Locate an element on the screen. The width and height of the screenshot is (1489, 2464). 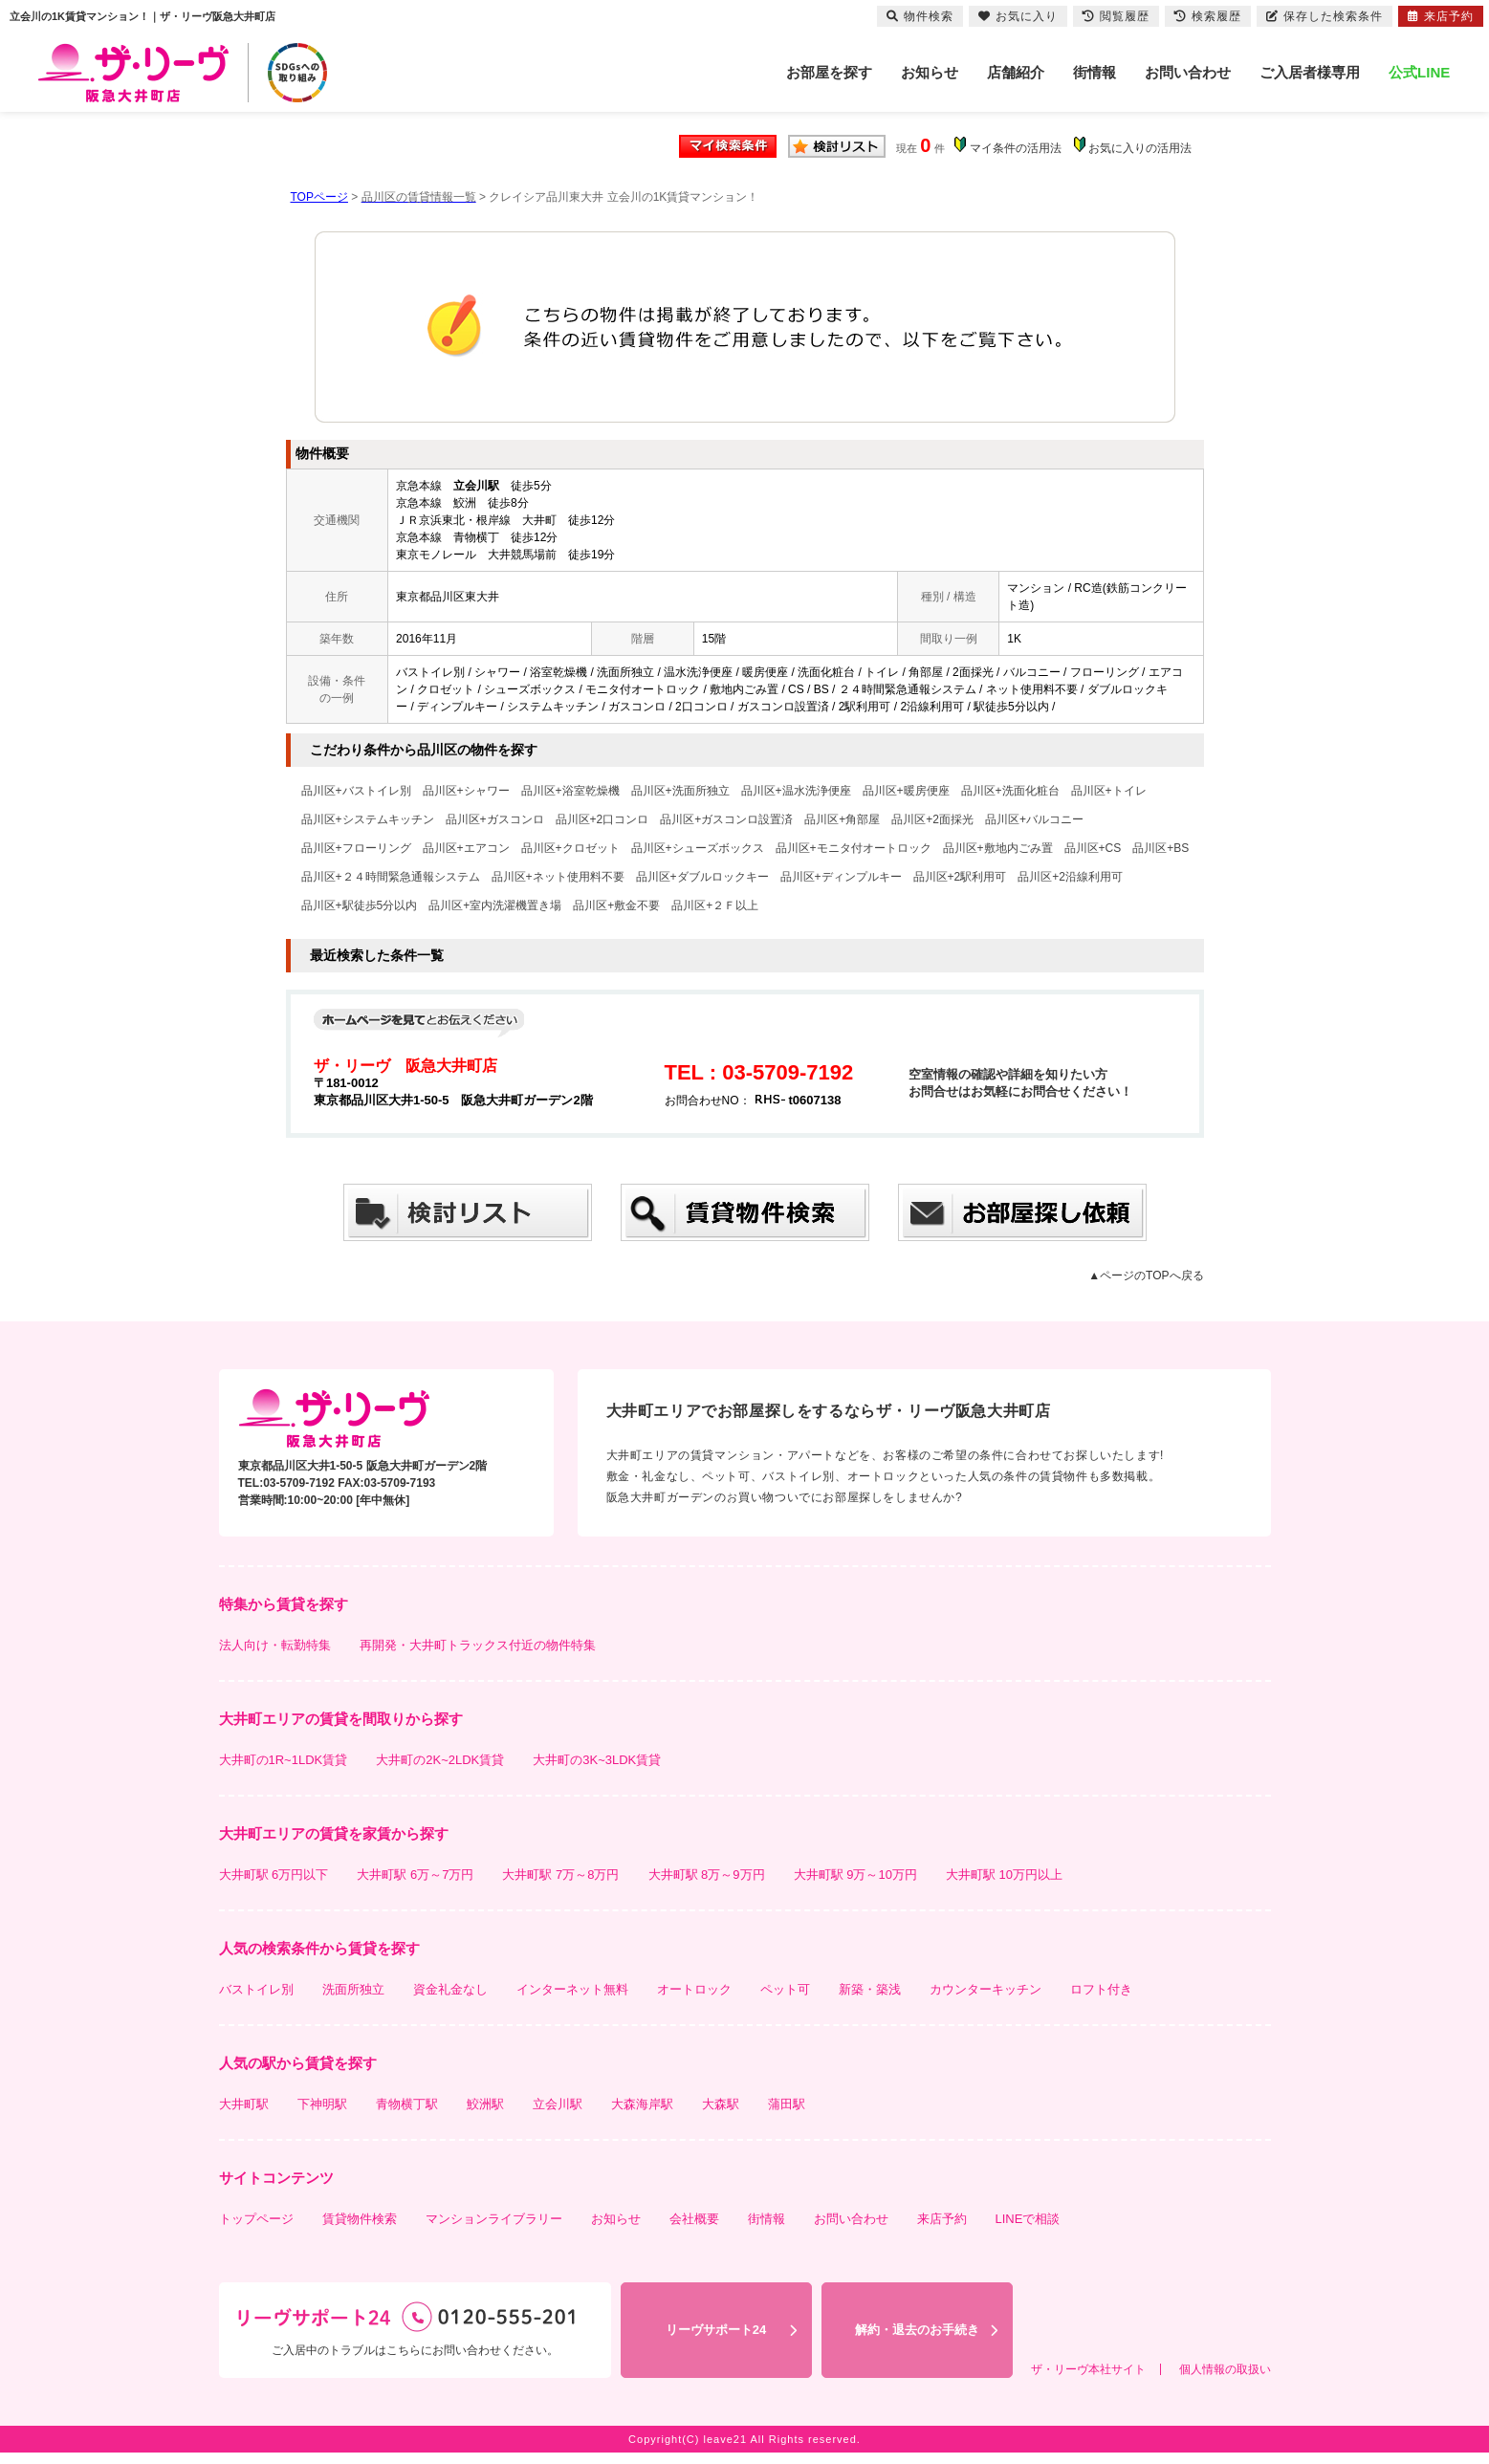
新築・築浅 is located at coordinates (870, 1989).